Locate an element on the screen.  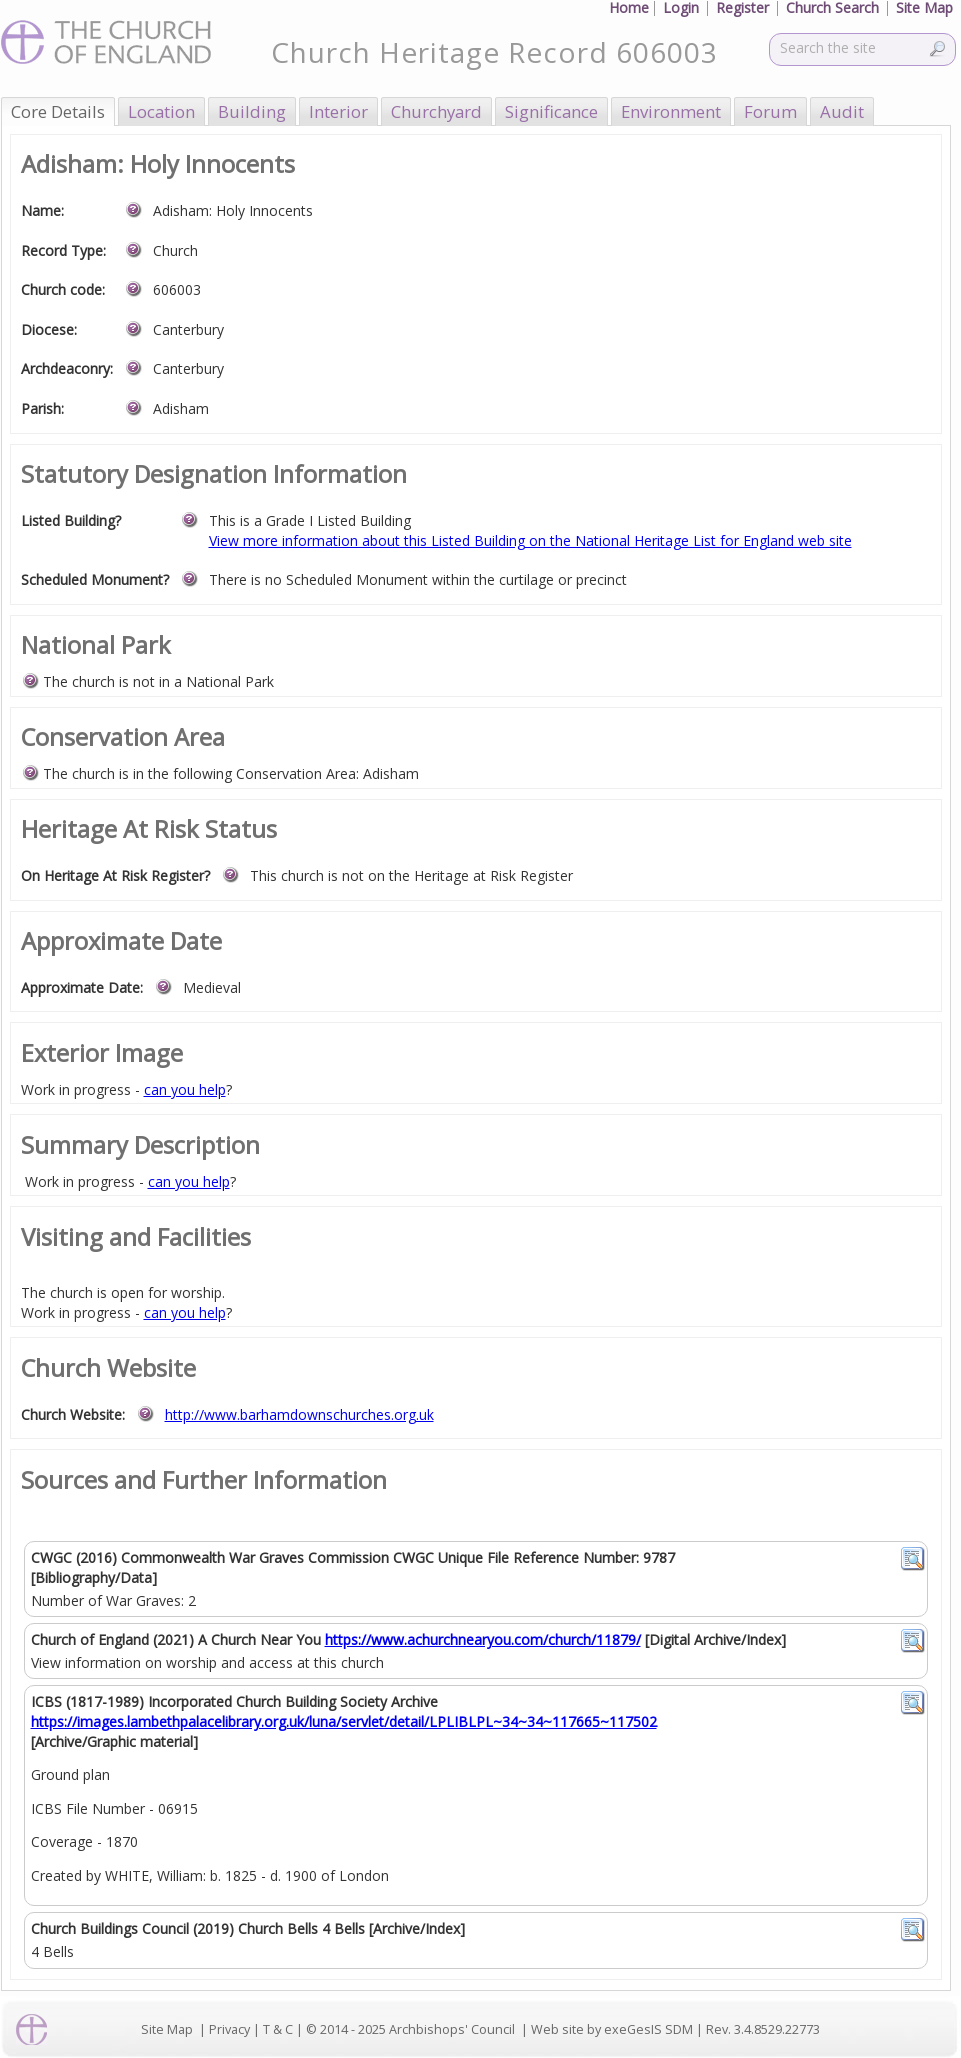
View more information about this Listed Building on the National Heritage List for England web site is located at coordinates (530, 540).